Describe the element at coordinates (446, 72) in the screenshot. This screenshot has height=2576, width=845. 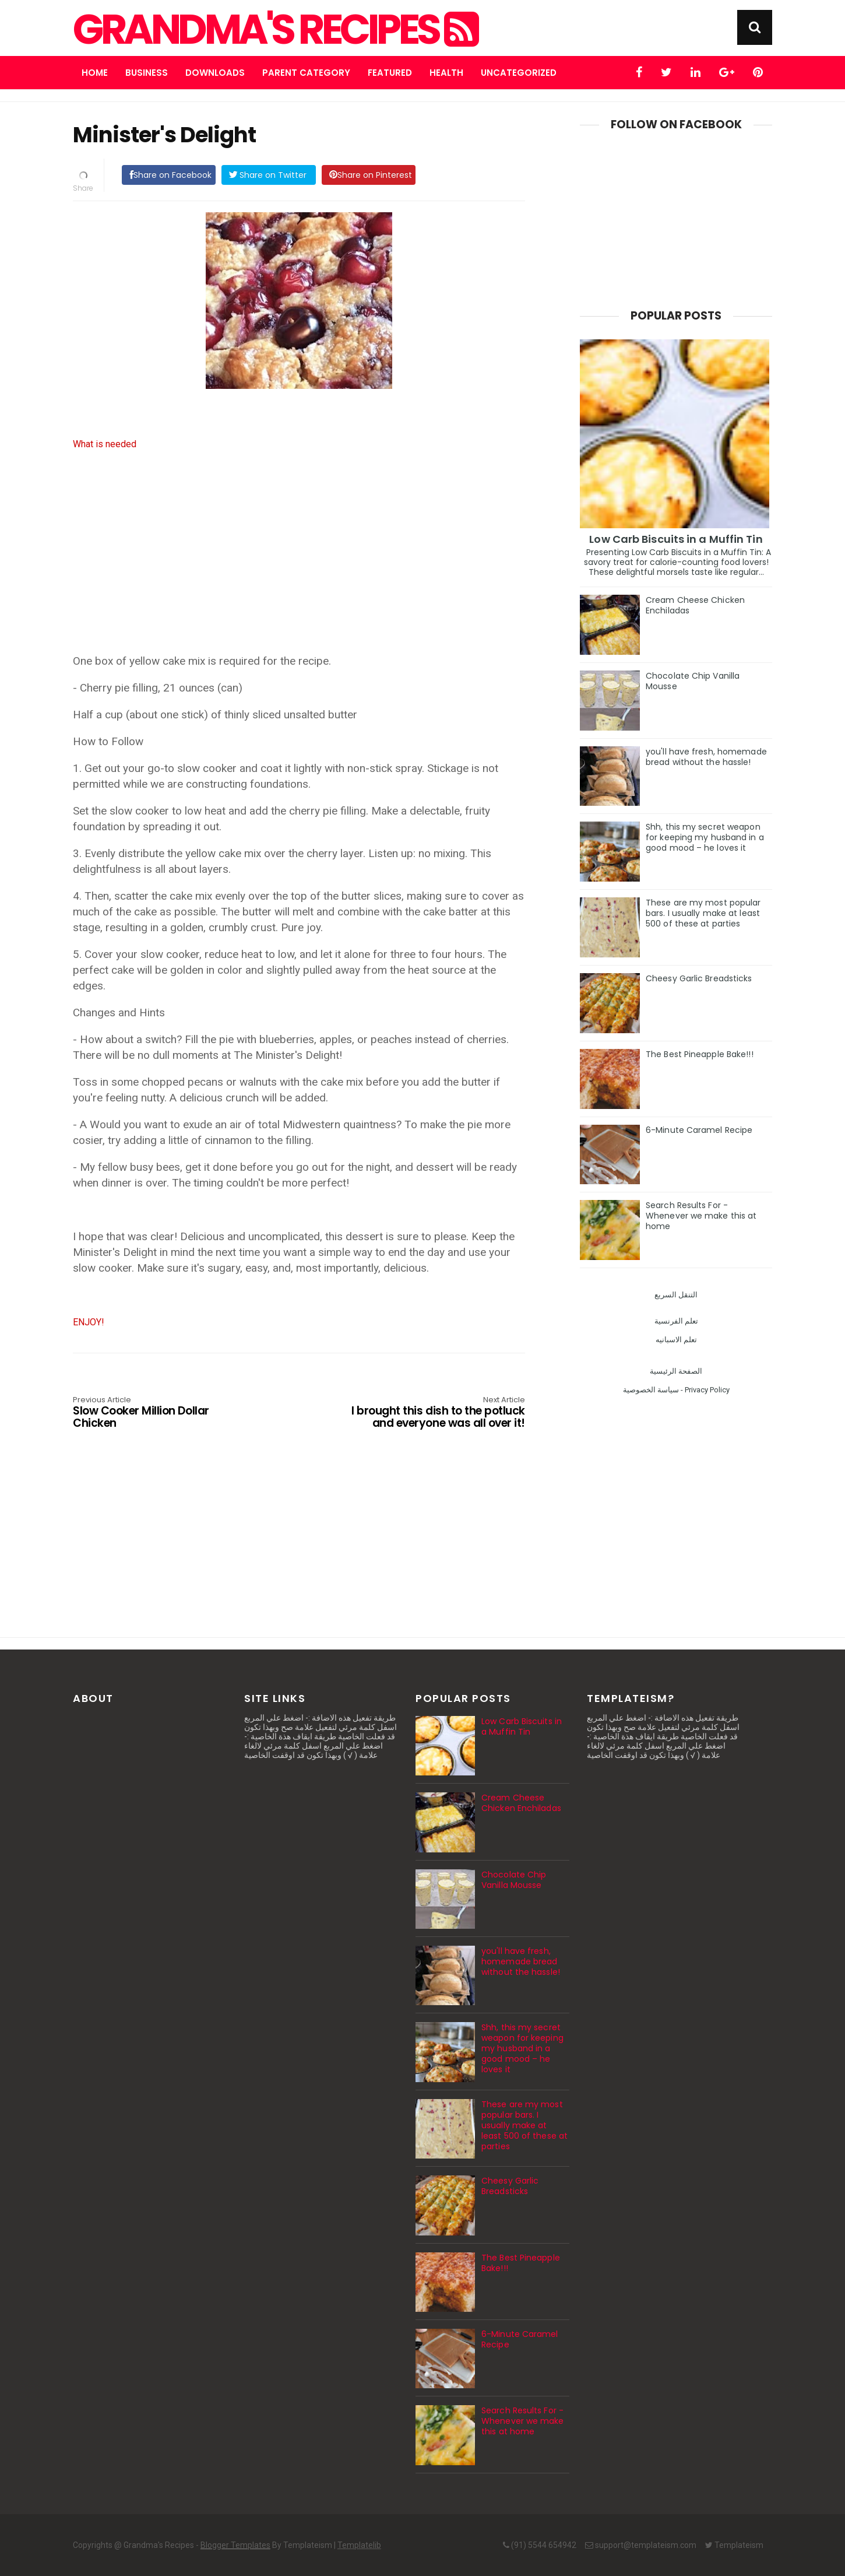
I see `Health` at that location.